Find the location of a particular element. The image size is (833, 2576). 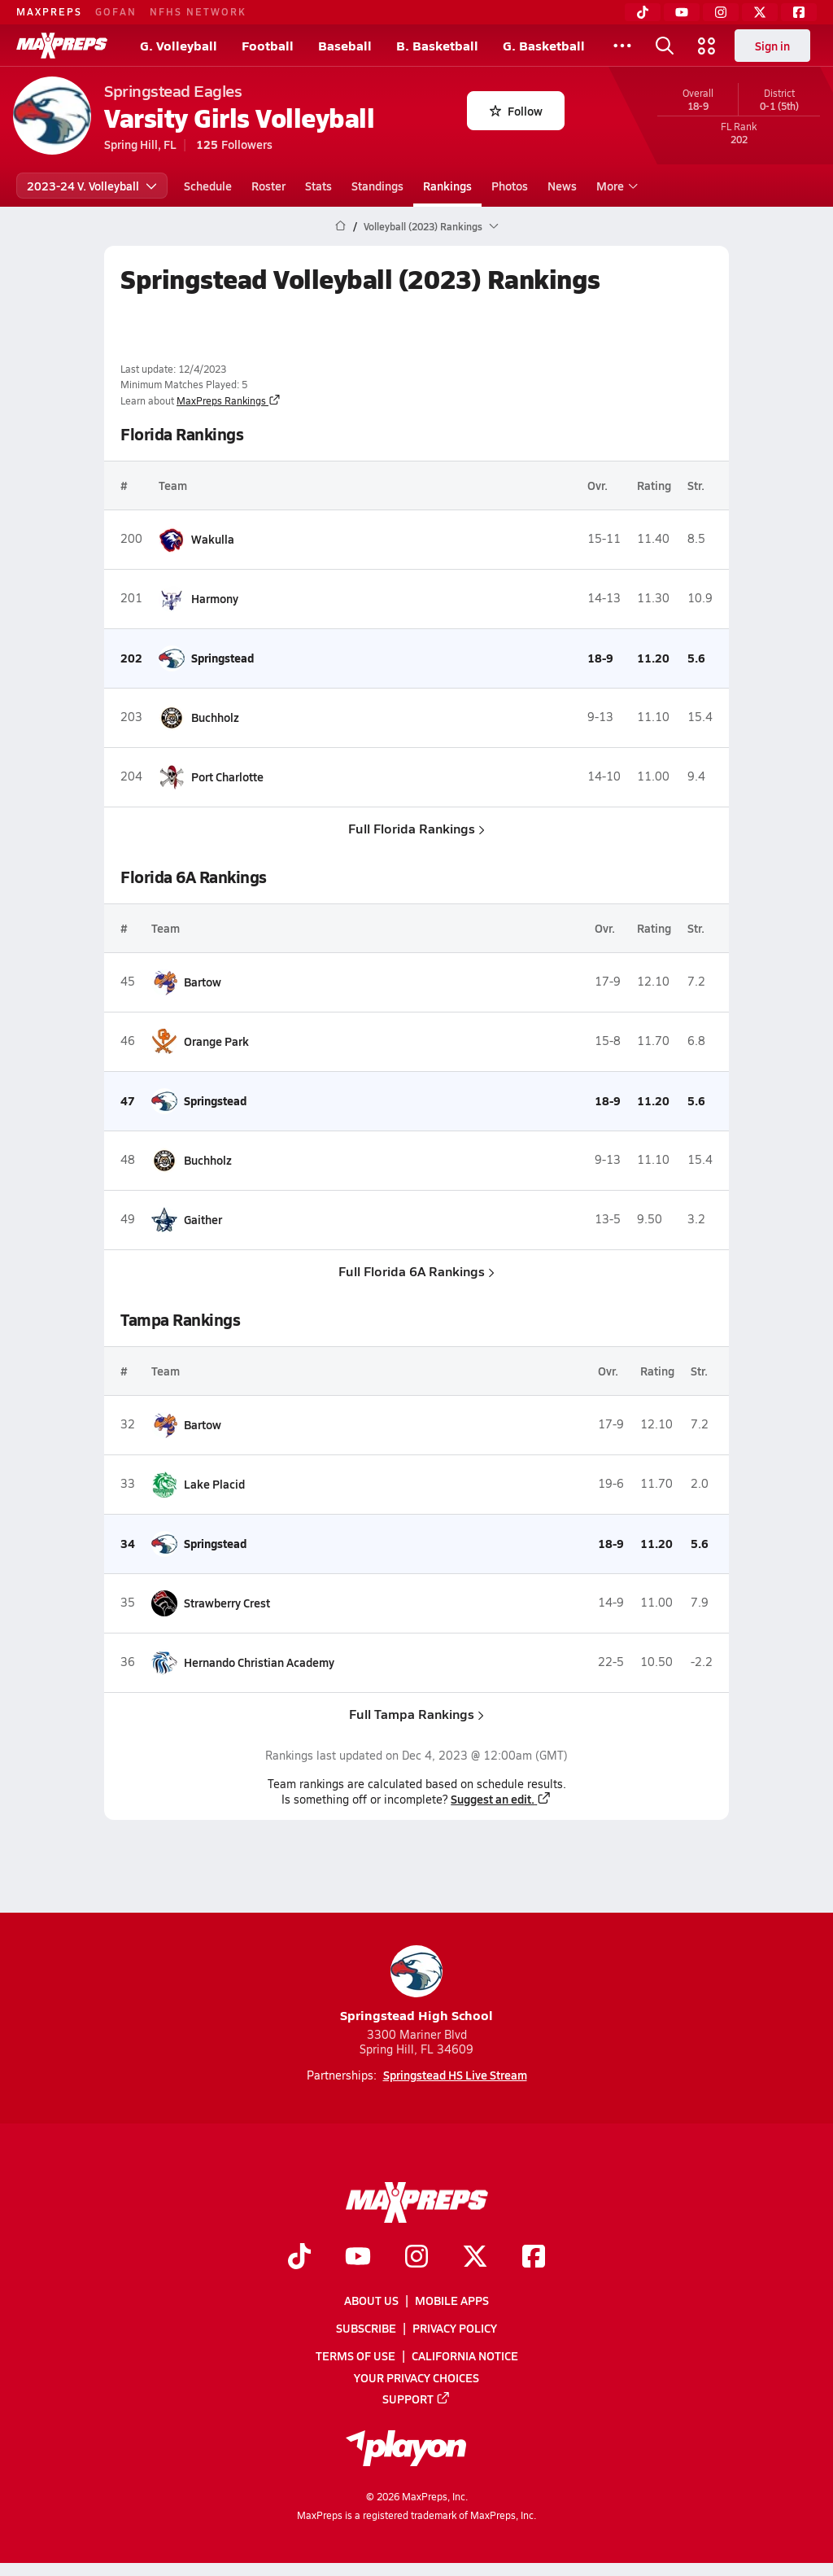

Schedule is located at coordinates (208, 185).